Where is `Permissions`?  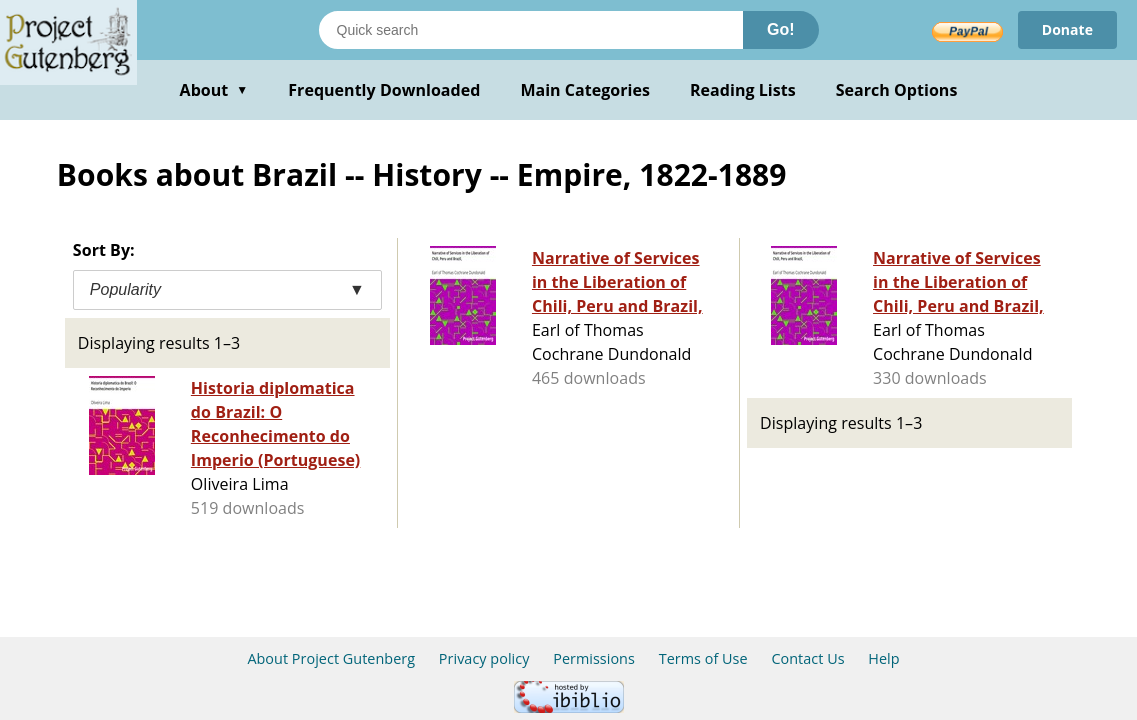 Permissions is located at coordinates (594, 658).